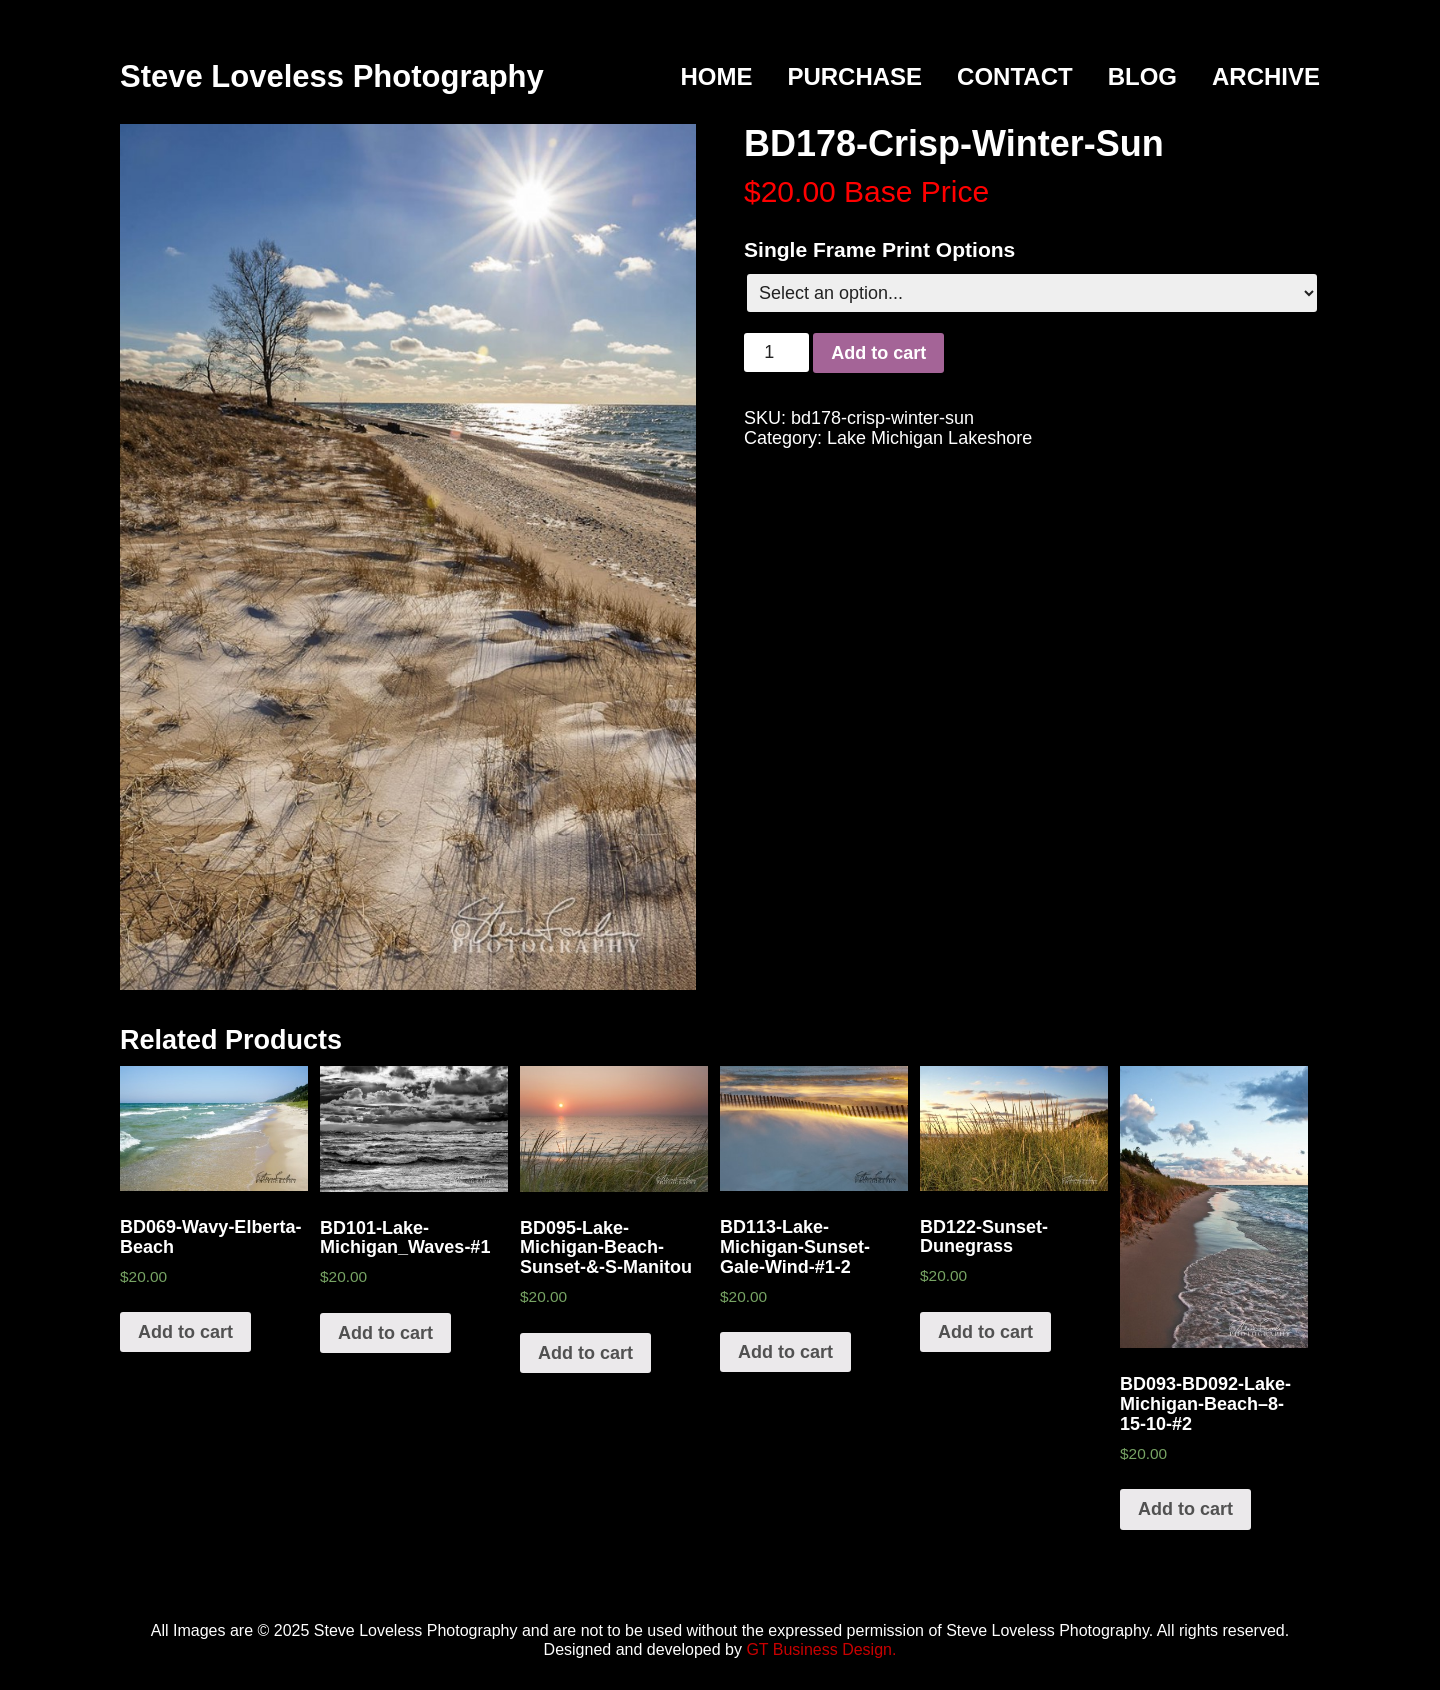  What do you see at coordinates (854, 76) in the screenshot?
I see `Purchase` at bounding box center [854, 76].